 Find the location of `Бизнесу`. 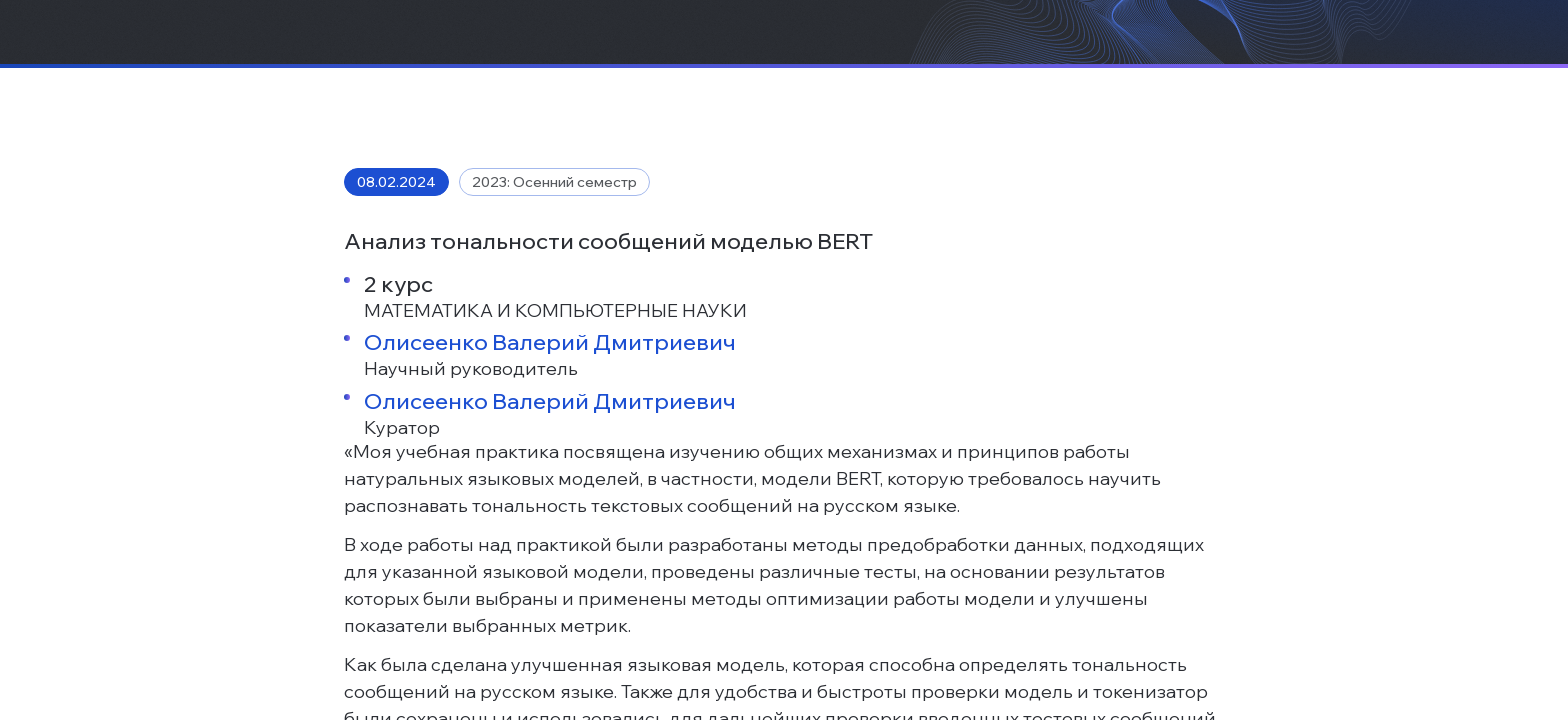

Бизнесу is located at coordinates (600, 55).